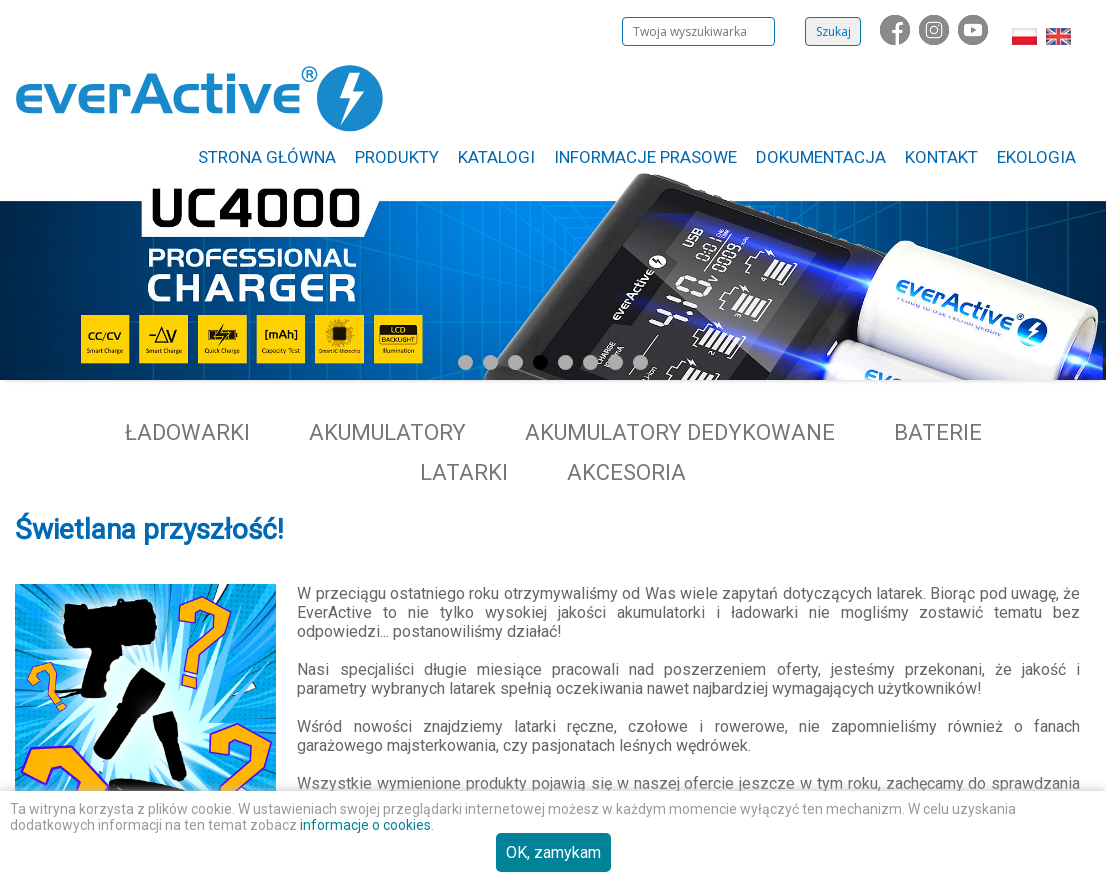 This screenshot has width=1106, height=882. Describe the element at coordinates (464, 472) in the screenshot. I see `Latarki` at that location.